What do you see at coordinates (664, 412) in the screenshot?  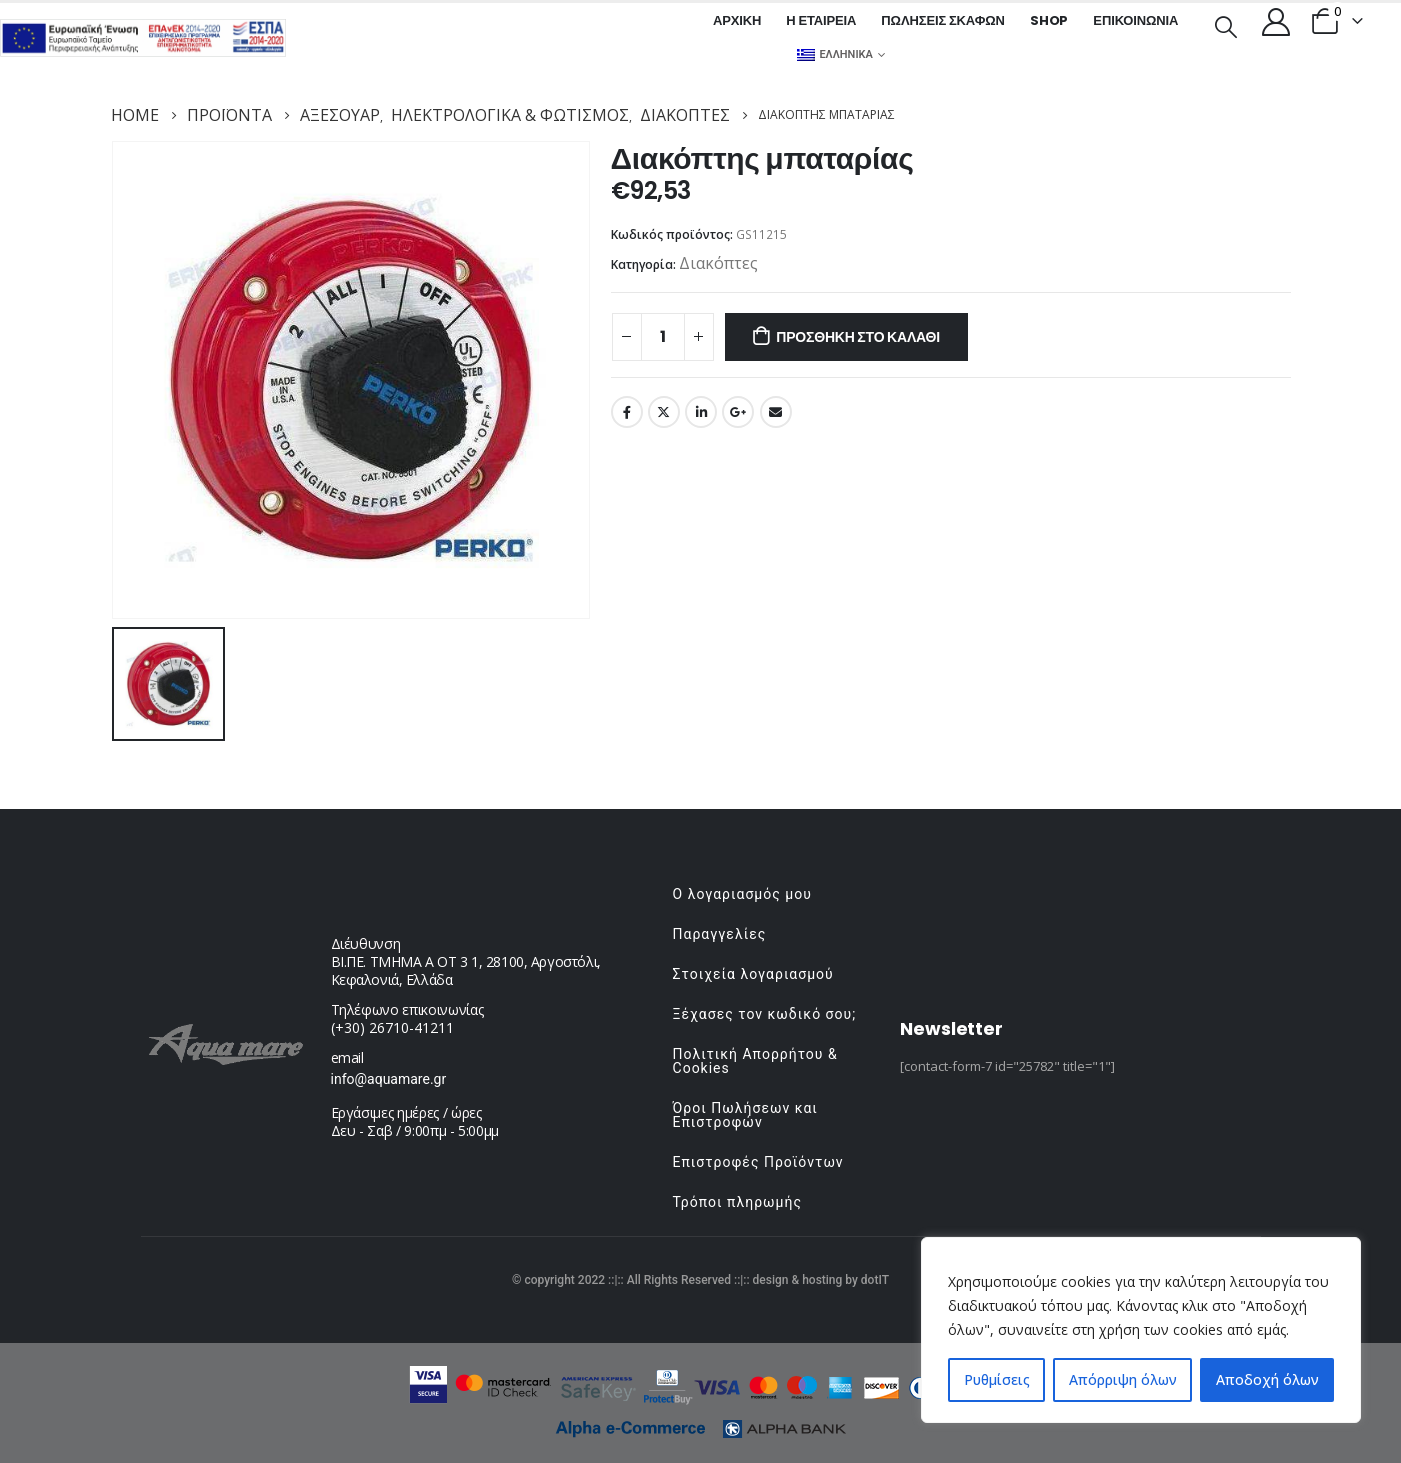 I see `Twitter` at bounding box center [664, 412].